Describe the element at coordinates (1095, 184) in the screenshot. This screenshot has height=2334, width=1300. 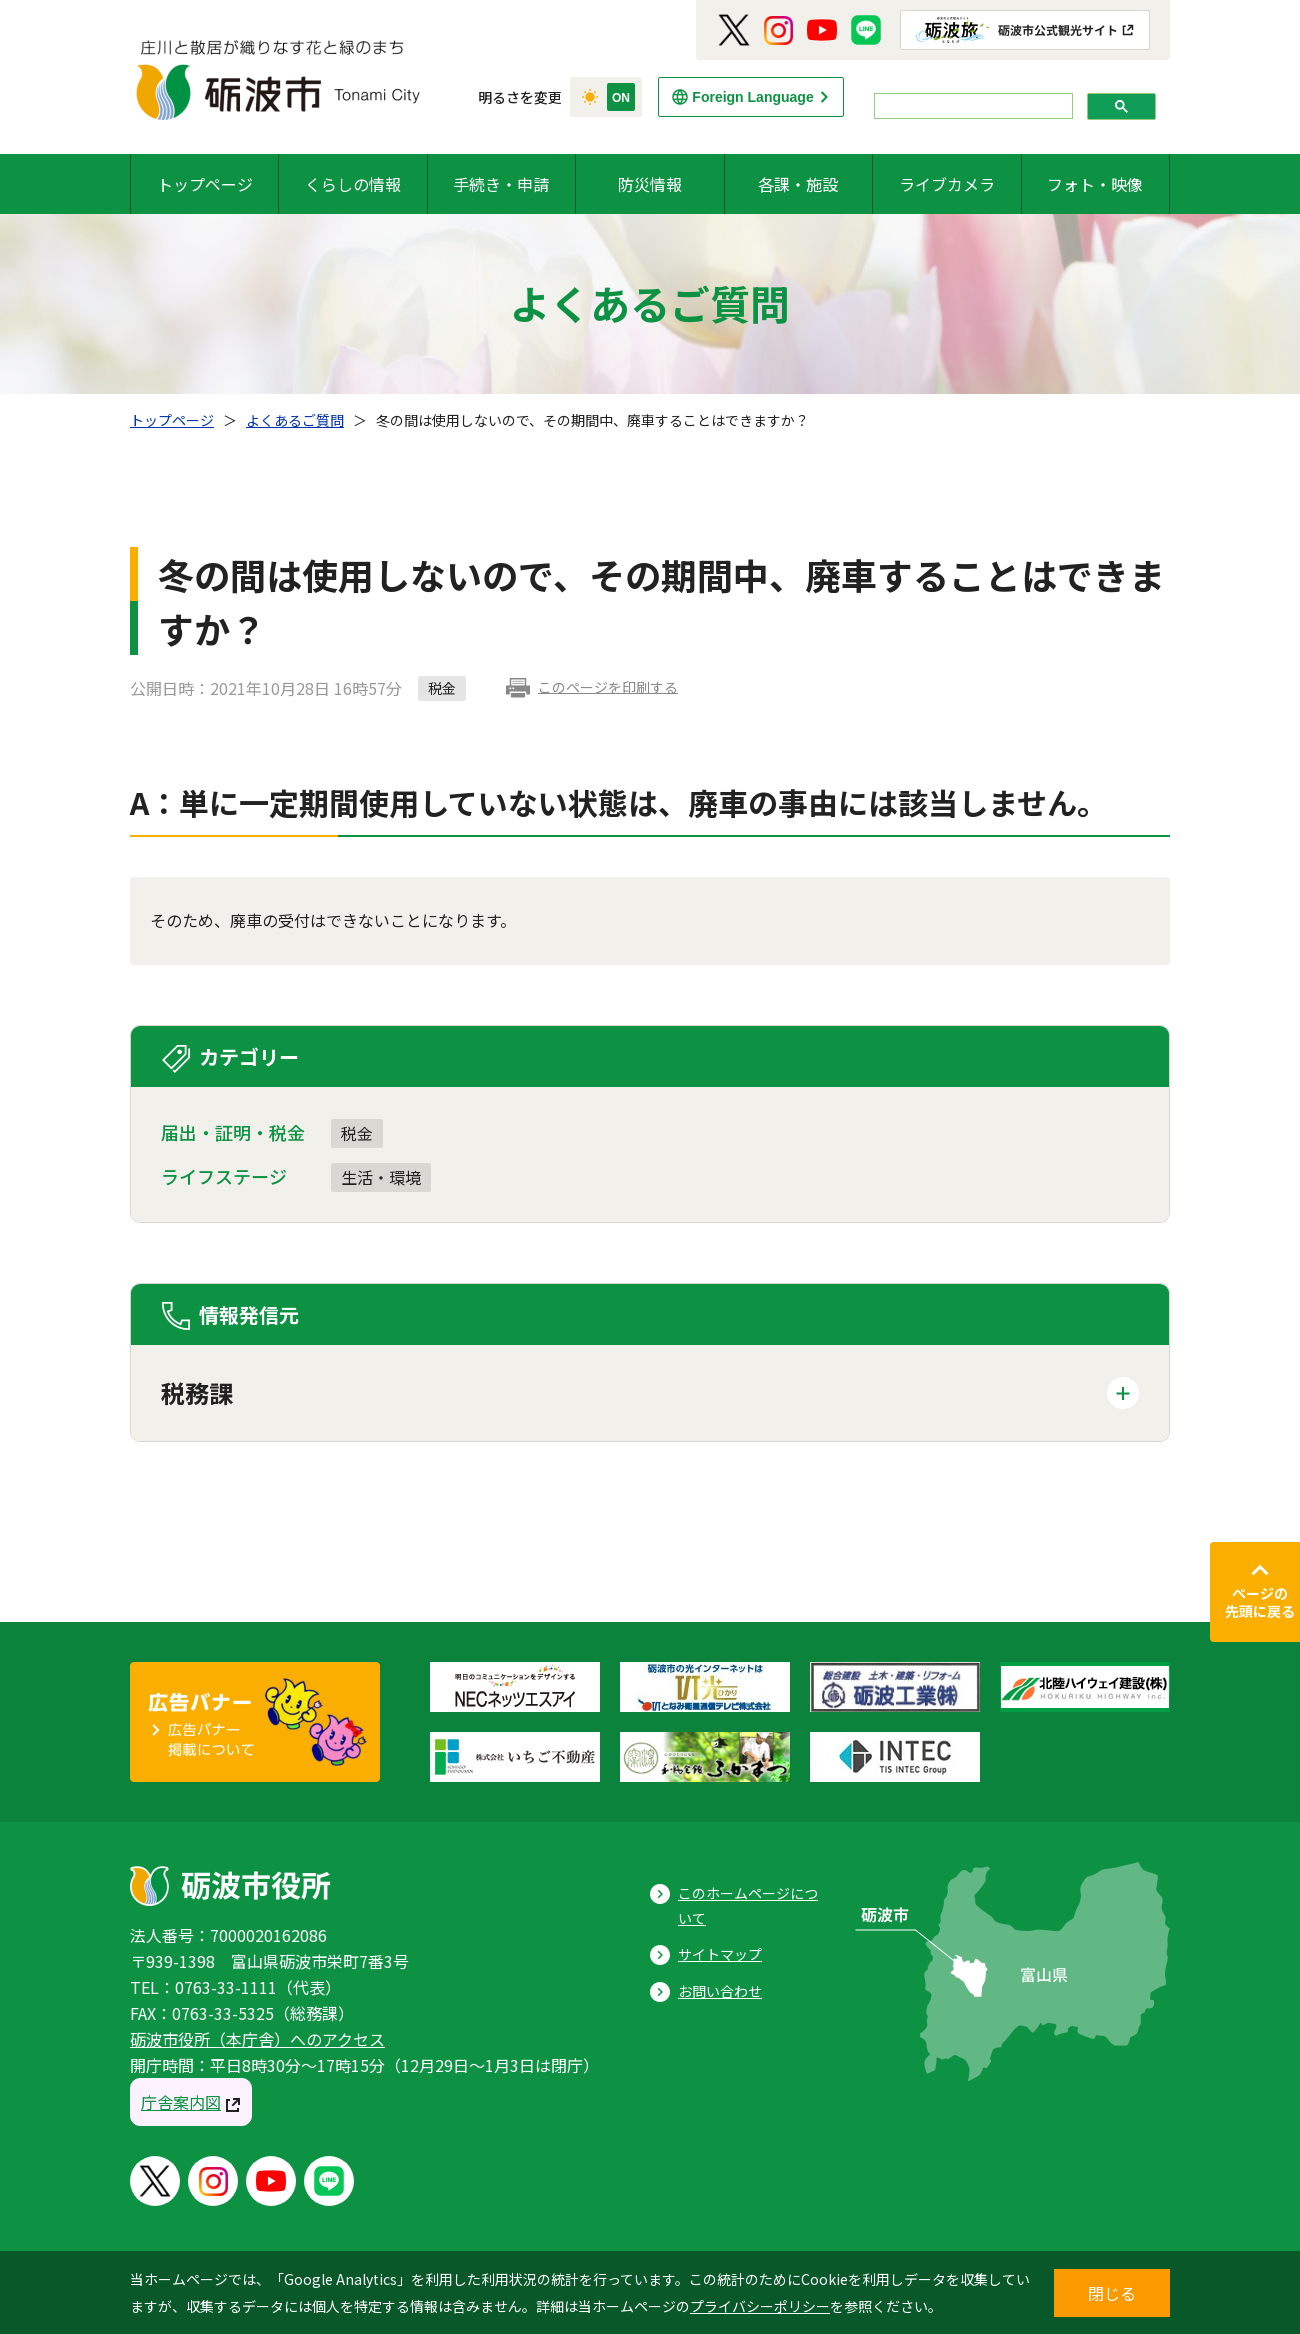
I see `フォト・映像` at that location.